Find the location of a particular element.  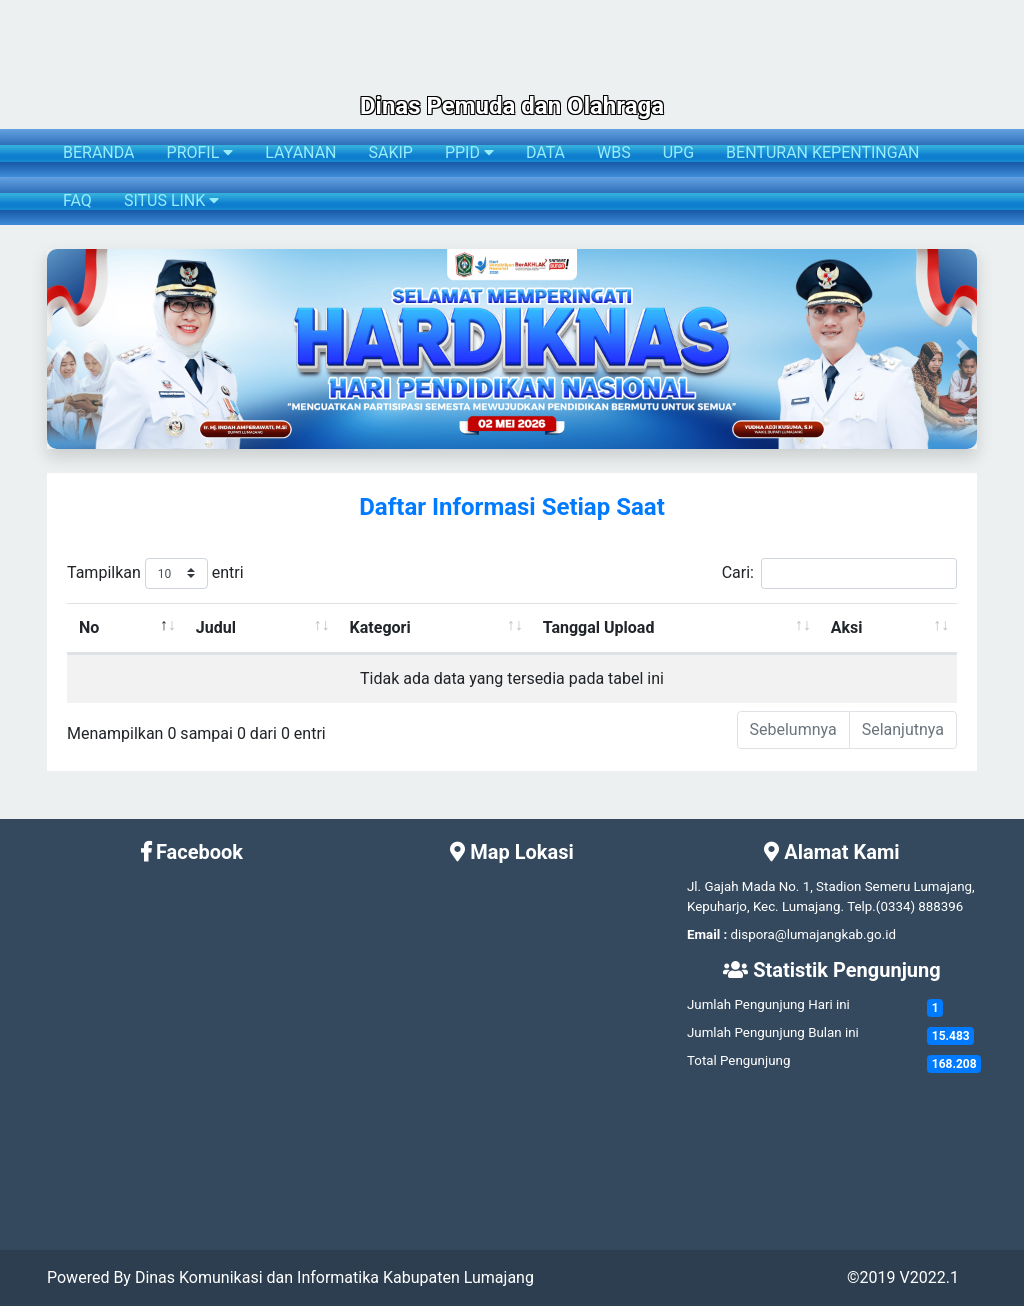

BENTURAN KEPENTINGAN is located at coordinates (822, 152).